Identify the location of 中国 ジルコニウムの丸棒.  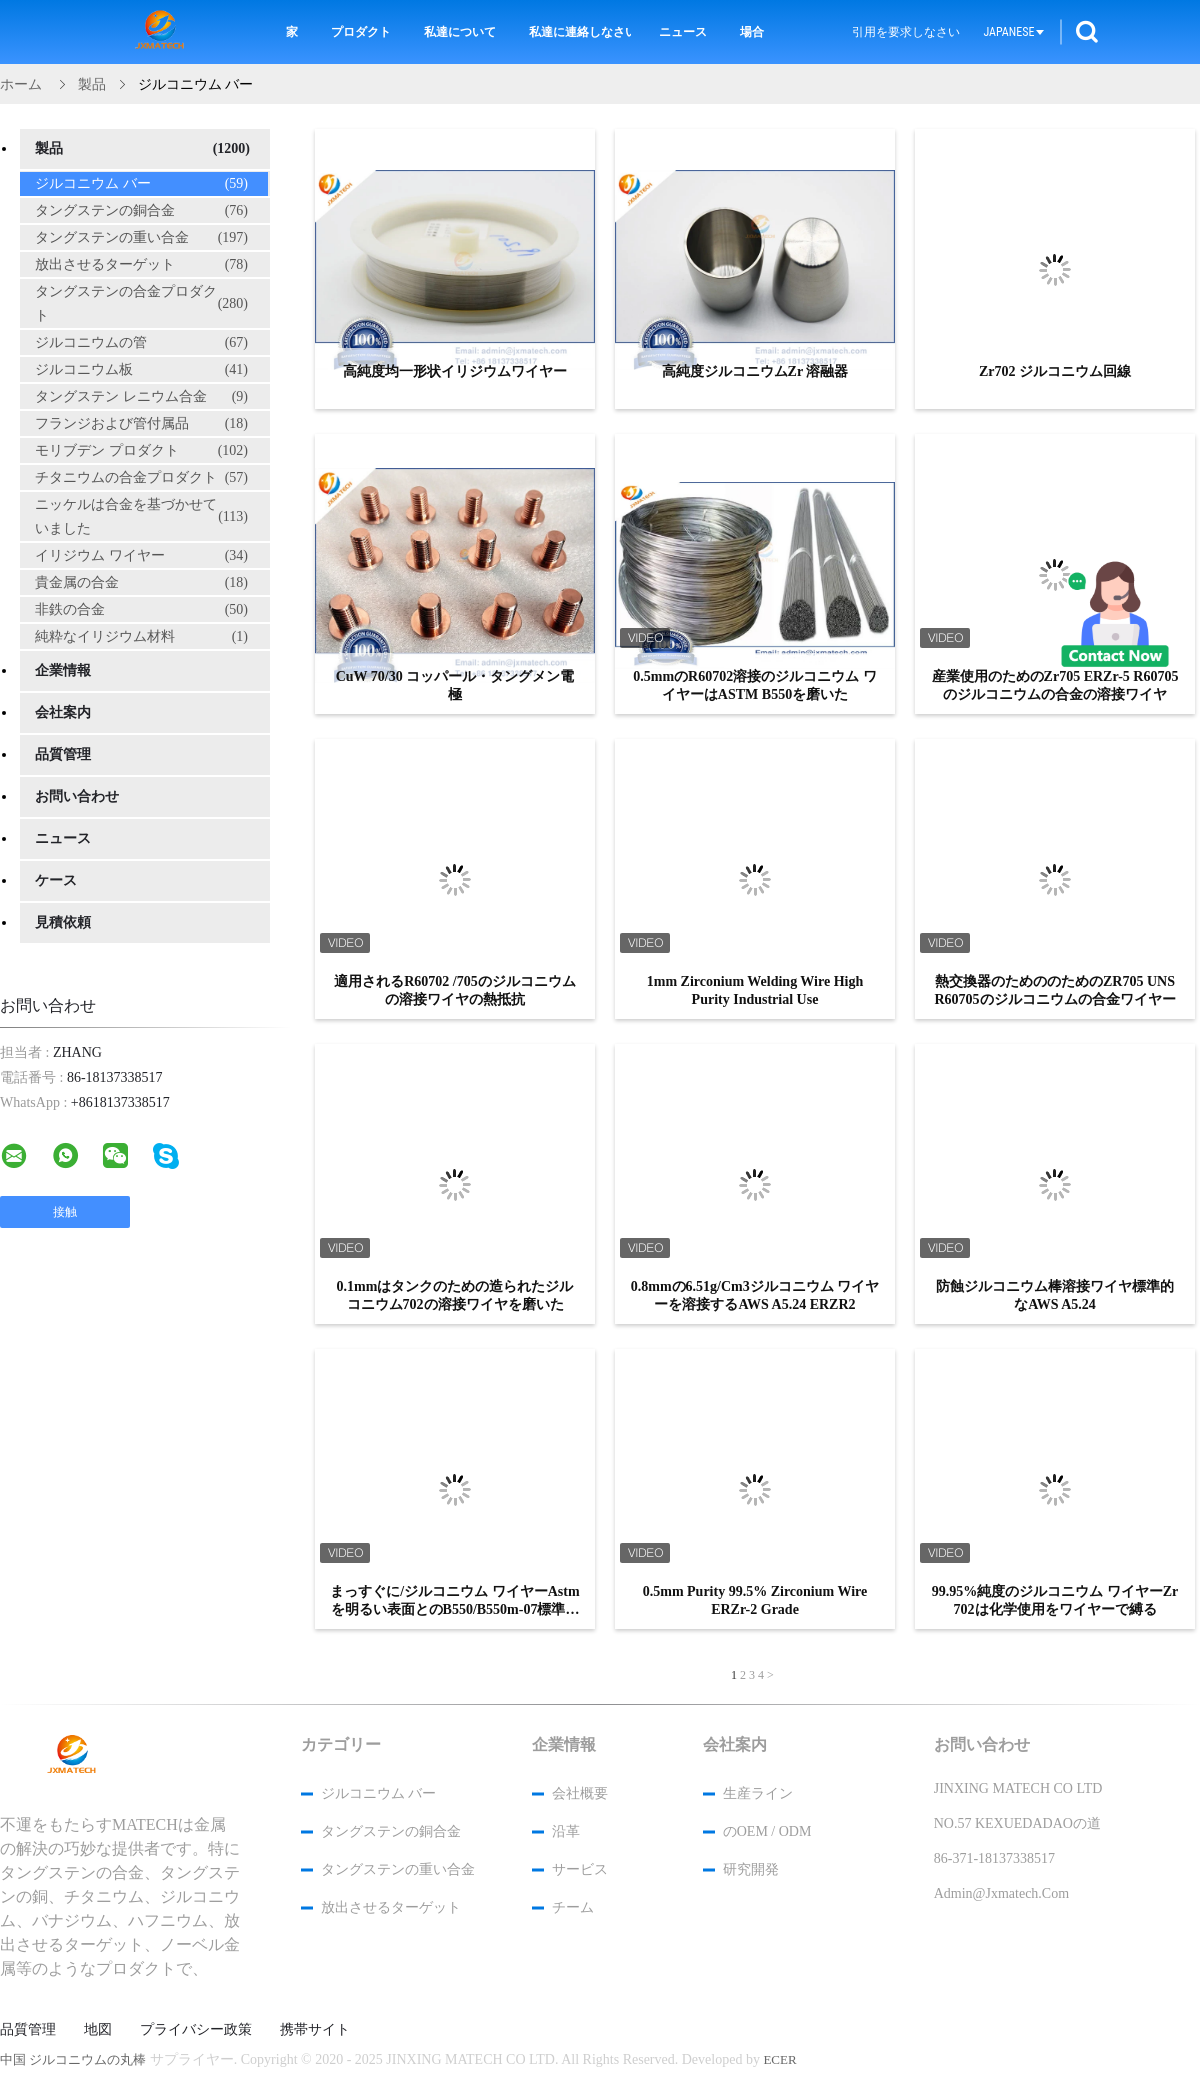
(73, 2059).